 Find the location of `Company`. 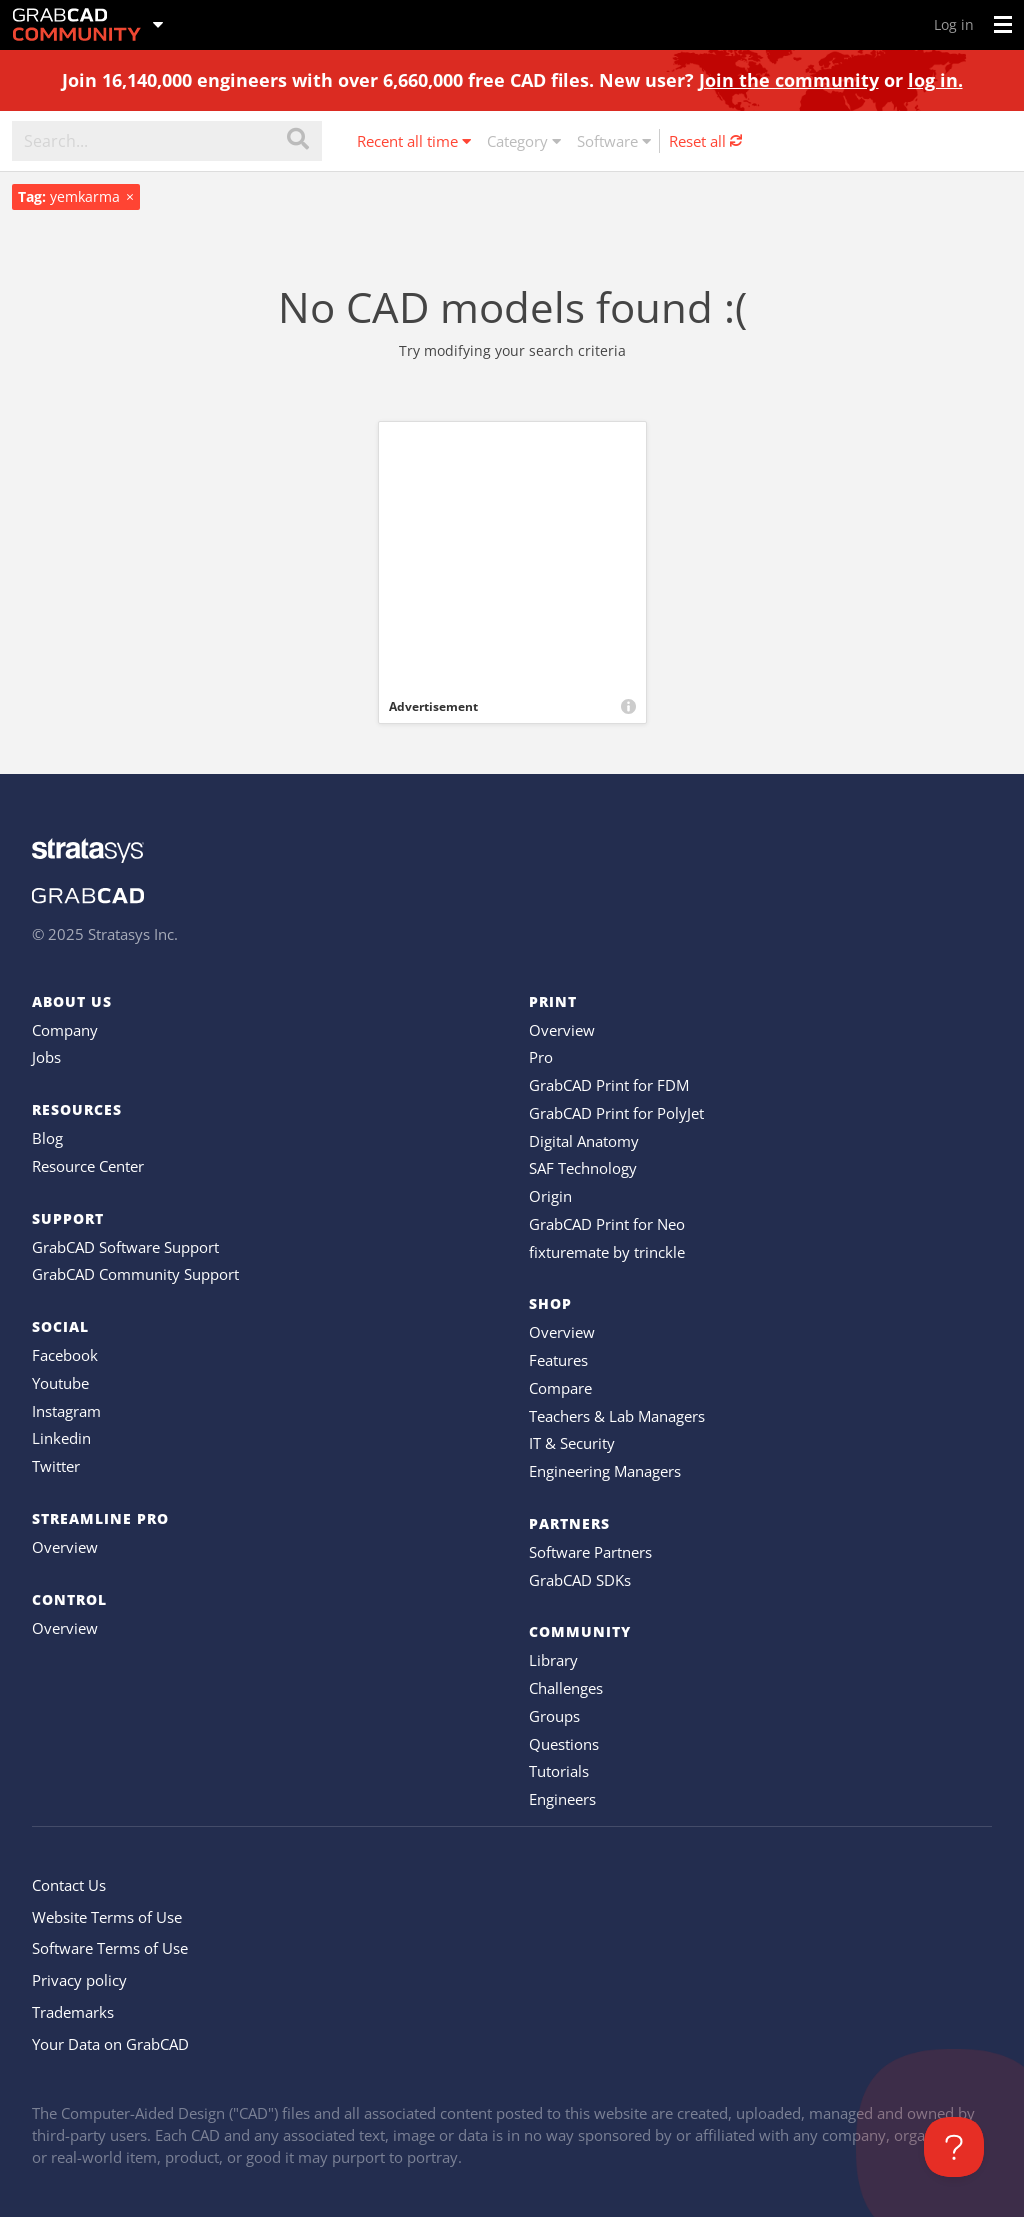

Company is located at coordinates (65, 1030).